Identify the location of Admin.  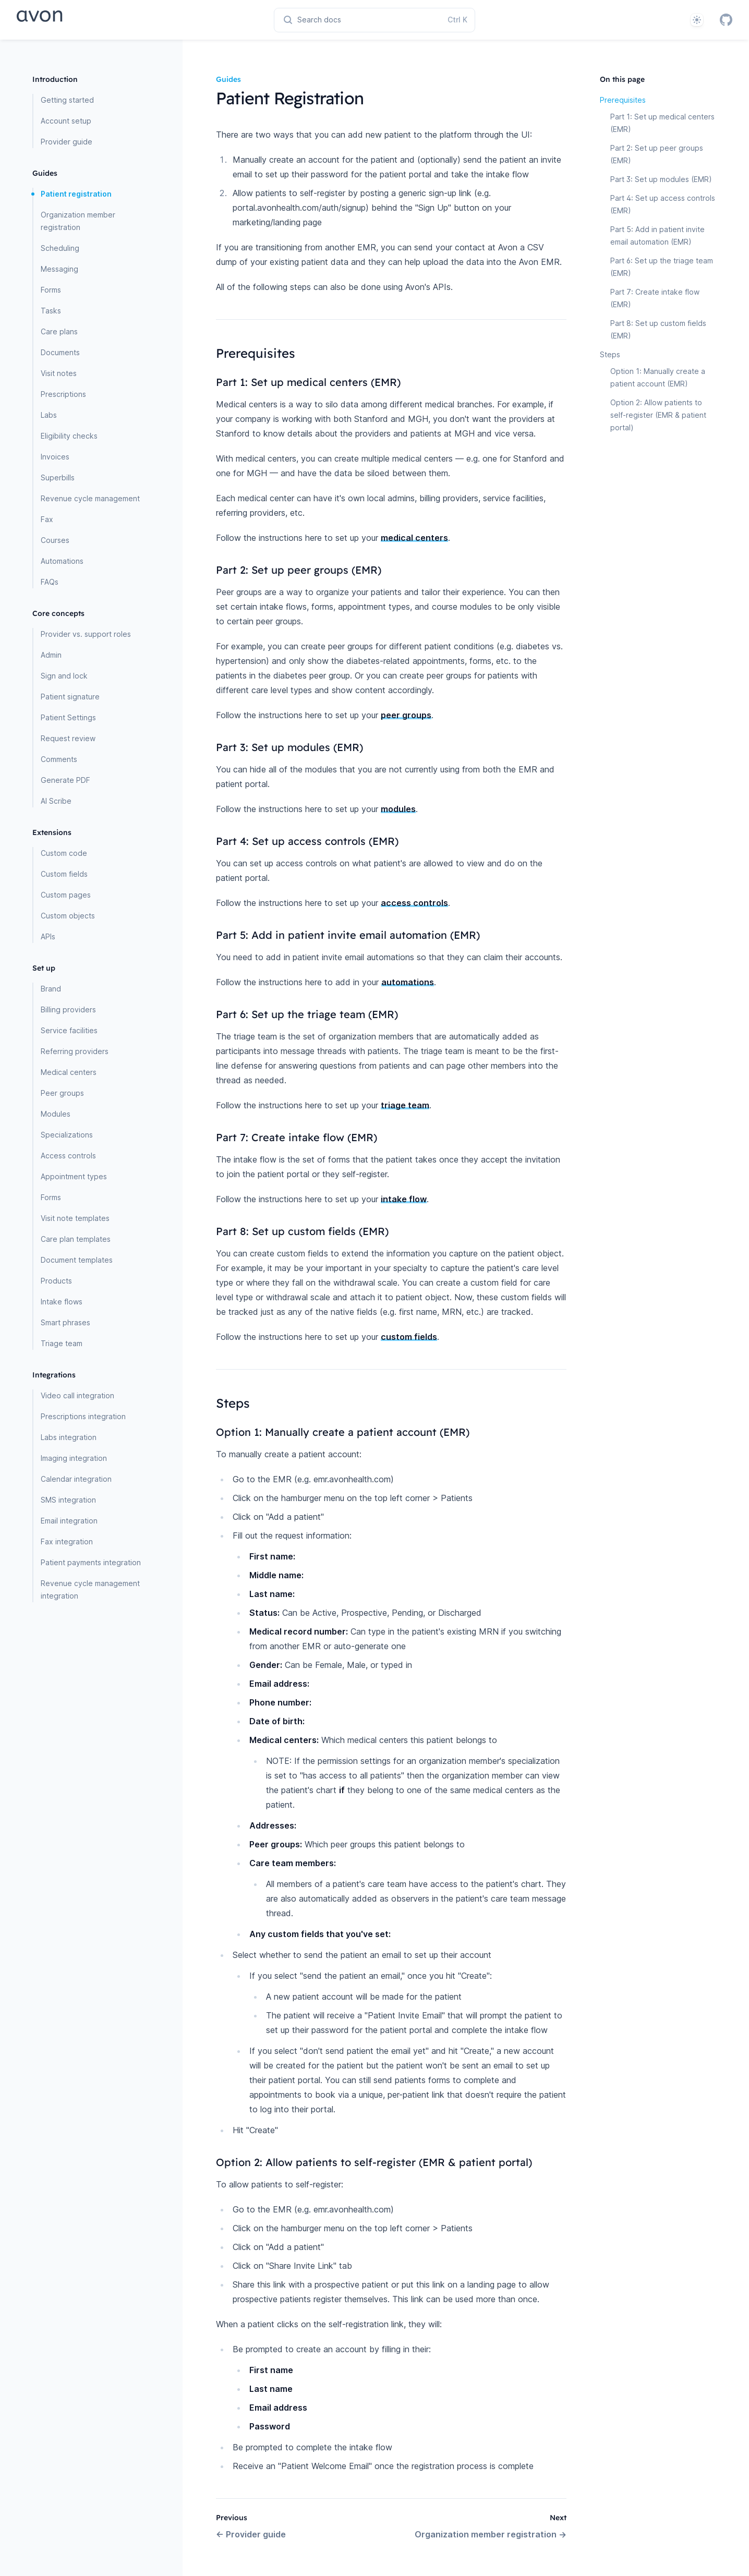
(51, 654).